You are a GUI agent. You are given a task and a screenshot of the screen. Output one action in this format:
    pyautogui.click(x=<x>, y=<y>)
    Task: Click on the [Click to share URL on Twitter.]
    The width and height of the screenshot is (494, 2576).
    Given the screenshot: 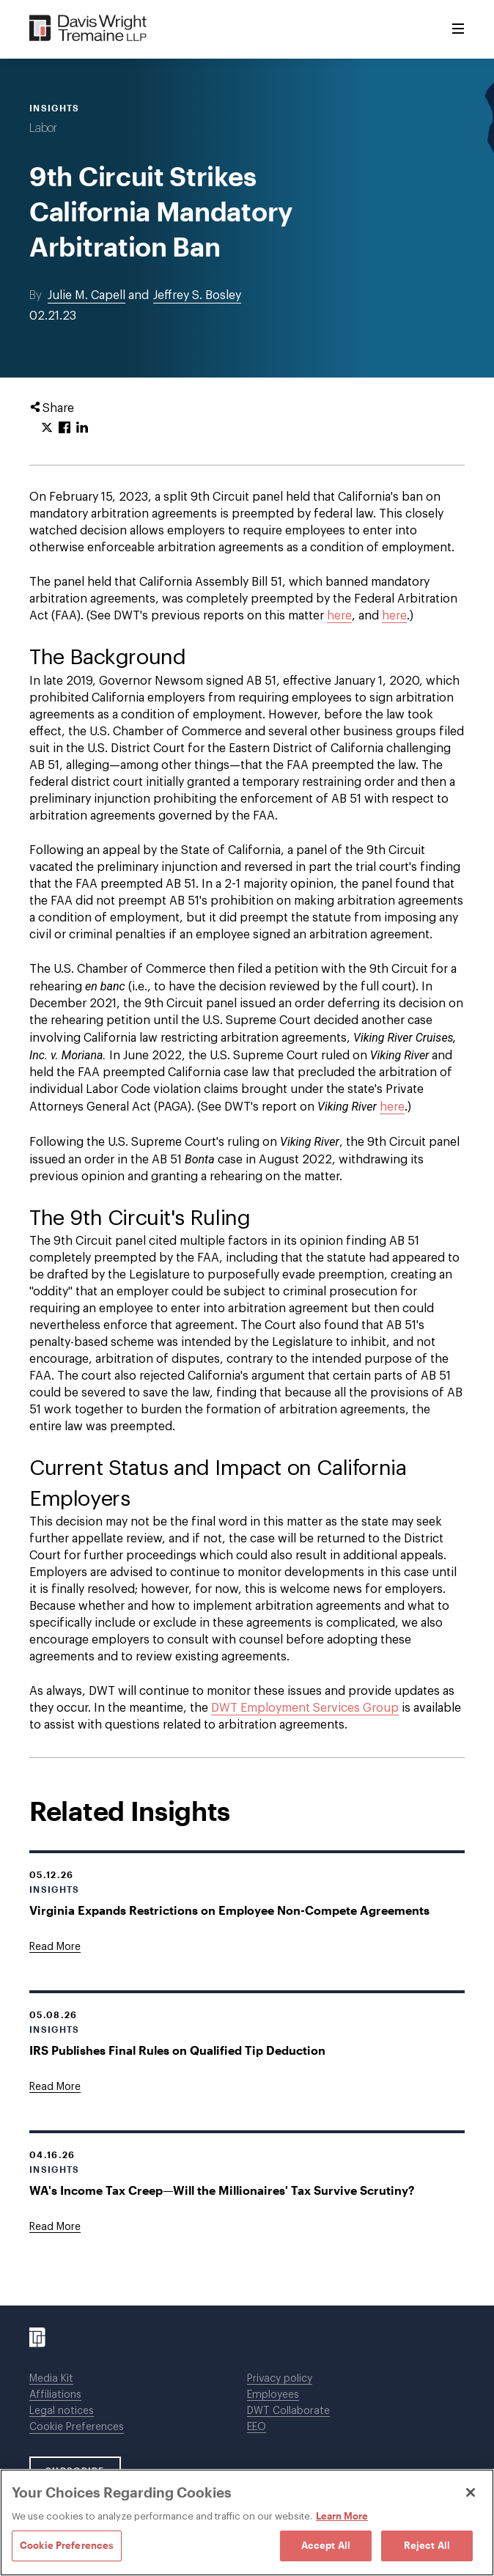 What is the action you would take?
    pyautogui.click(x=47, y=428)
    